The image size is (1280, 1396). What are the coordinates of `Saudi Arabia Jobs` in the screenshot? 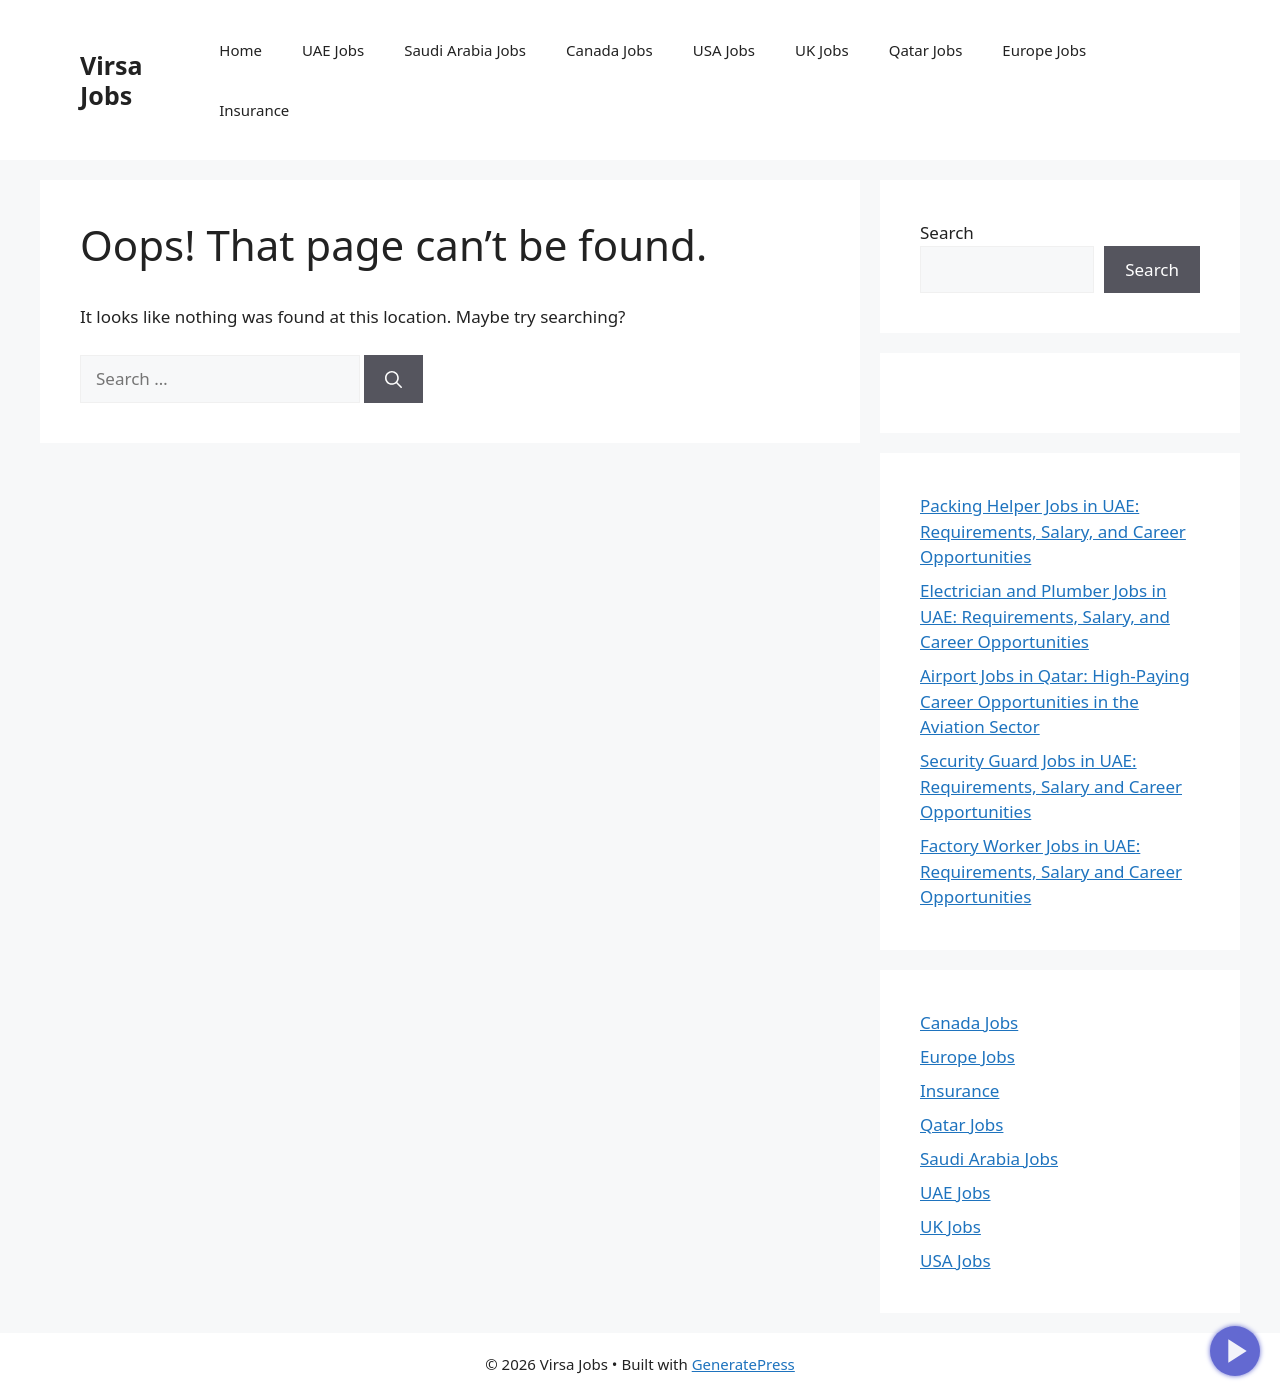 It's located at (465, 50).